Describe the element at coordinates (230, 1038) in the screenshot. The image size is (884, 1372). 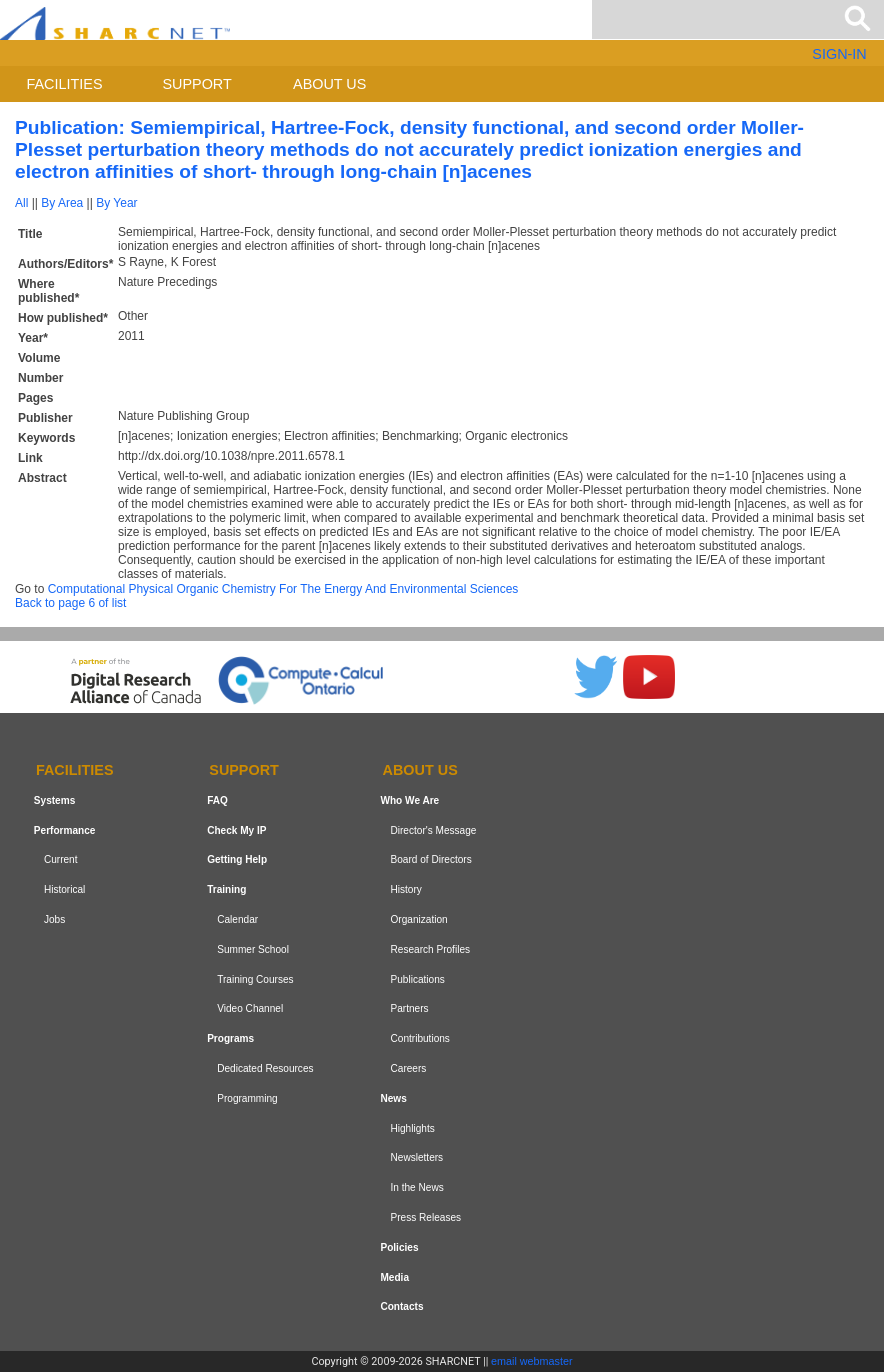
I see `Programs` at that location.